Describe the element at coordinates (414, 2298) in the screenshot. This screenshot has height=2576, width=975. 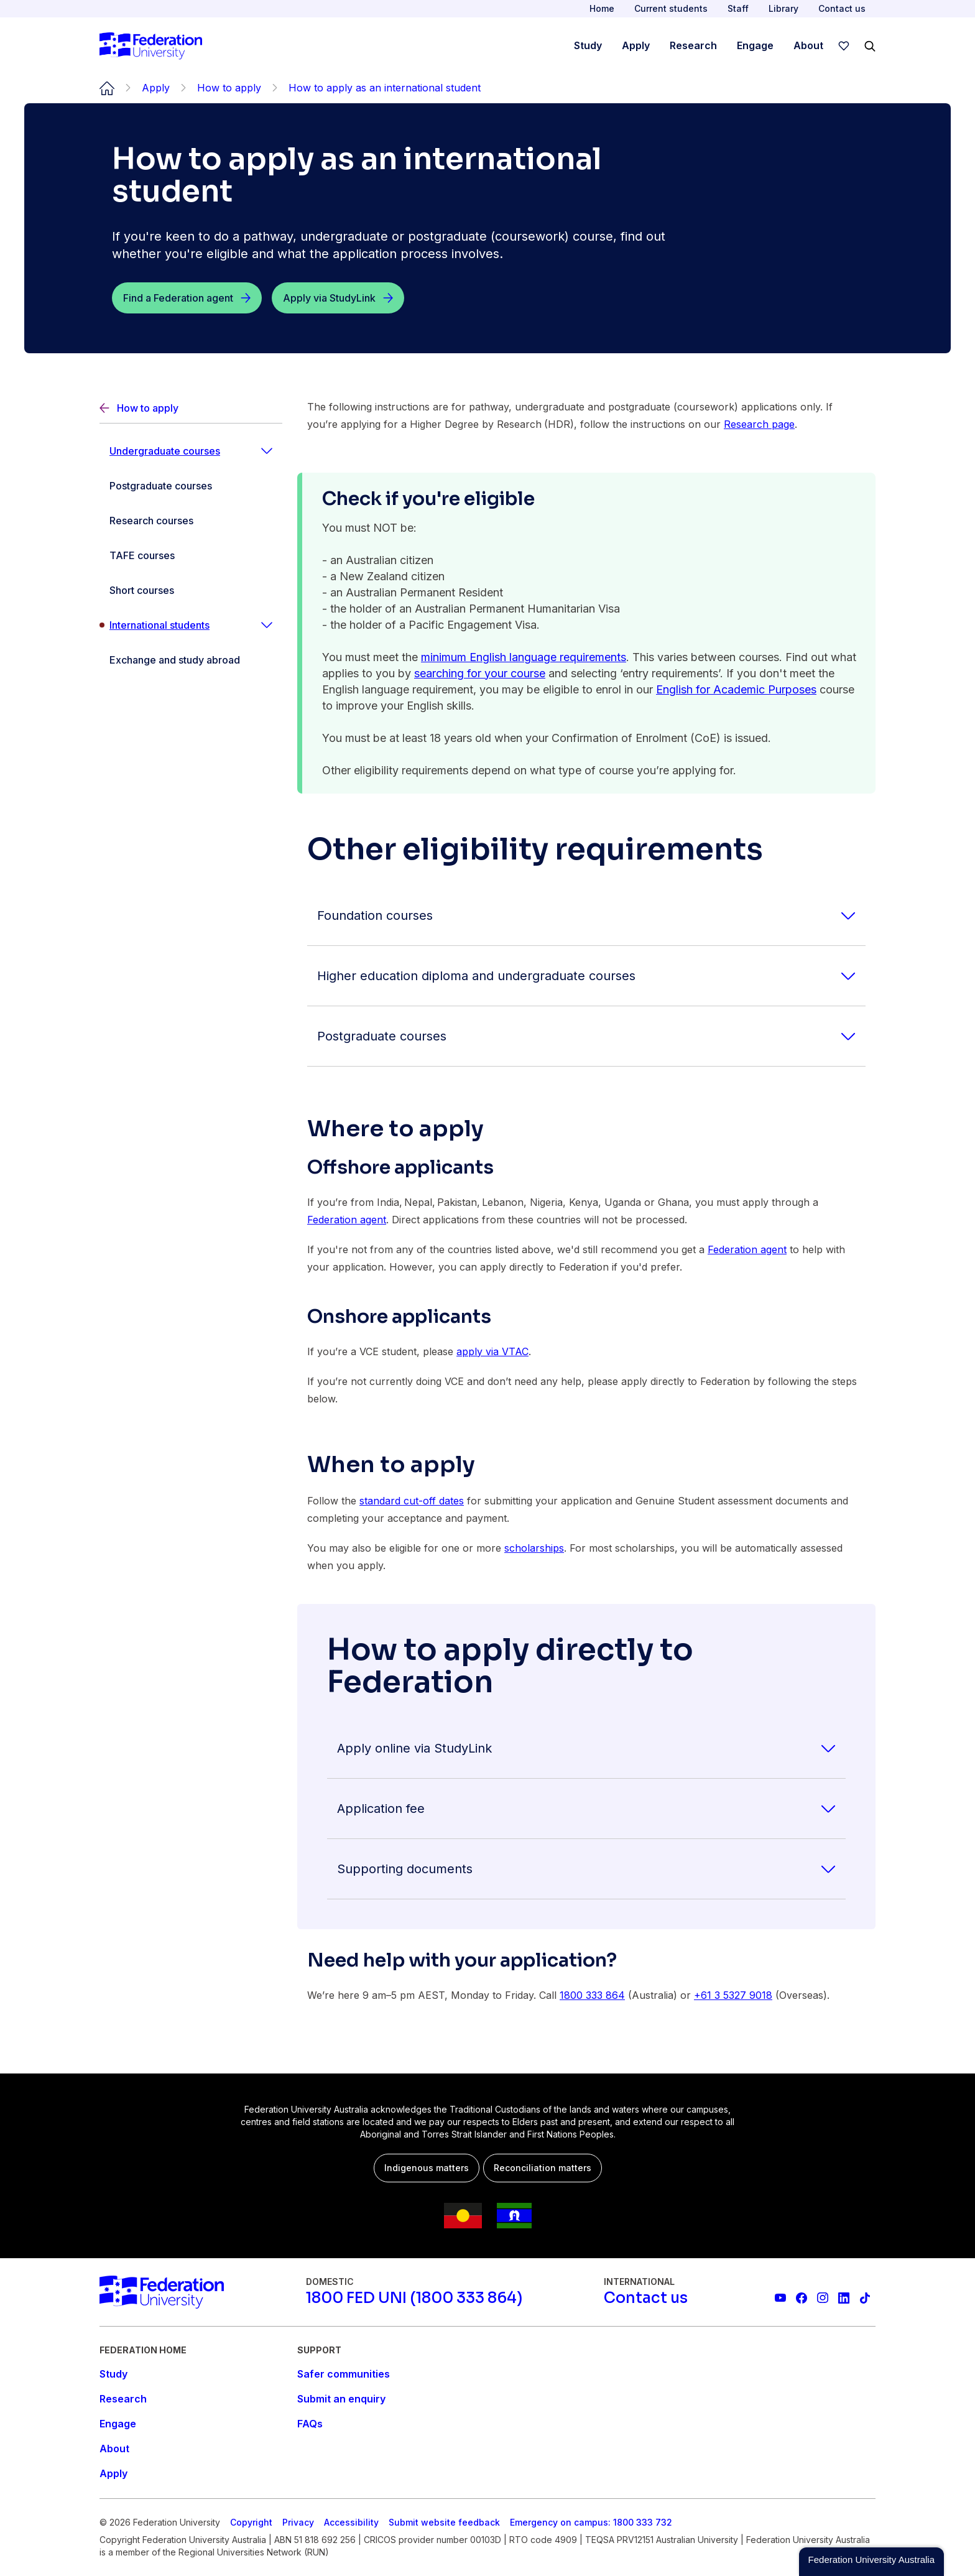
I see `[1800 FED UNI (1800 333 864)]` at that location.